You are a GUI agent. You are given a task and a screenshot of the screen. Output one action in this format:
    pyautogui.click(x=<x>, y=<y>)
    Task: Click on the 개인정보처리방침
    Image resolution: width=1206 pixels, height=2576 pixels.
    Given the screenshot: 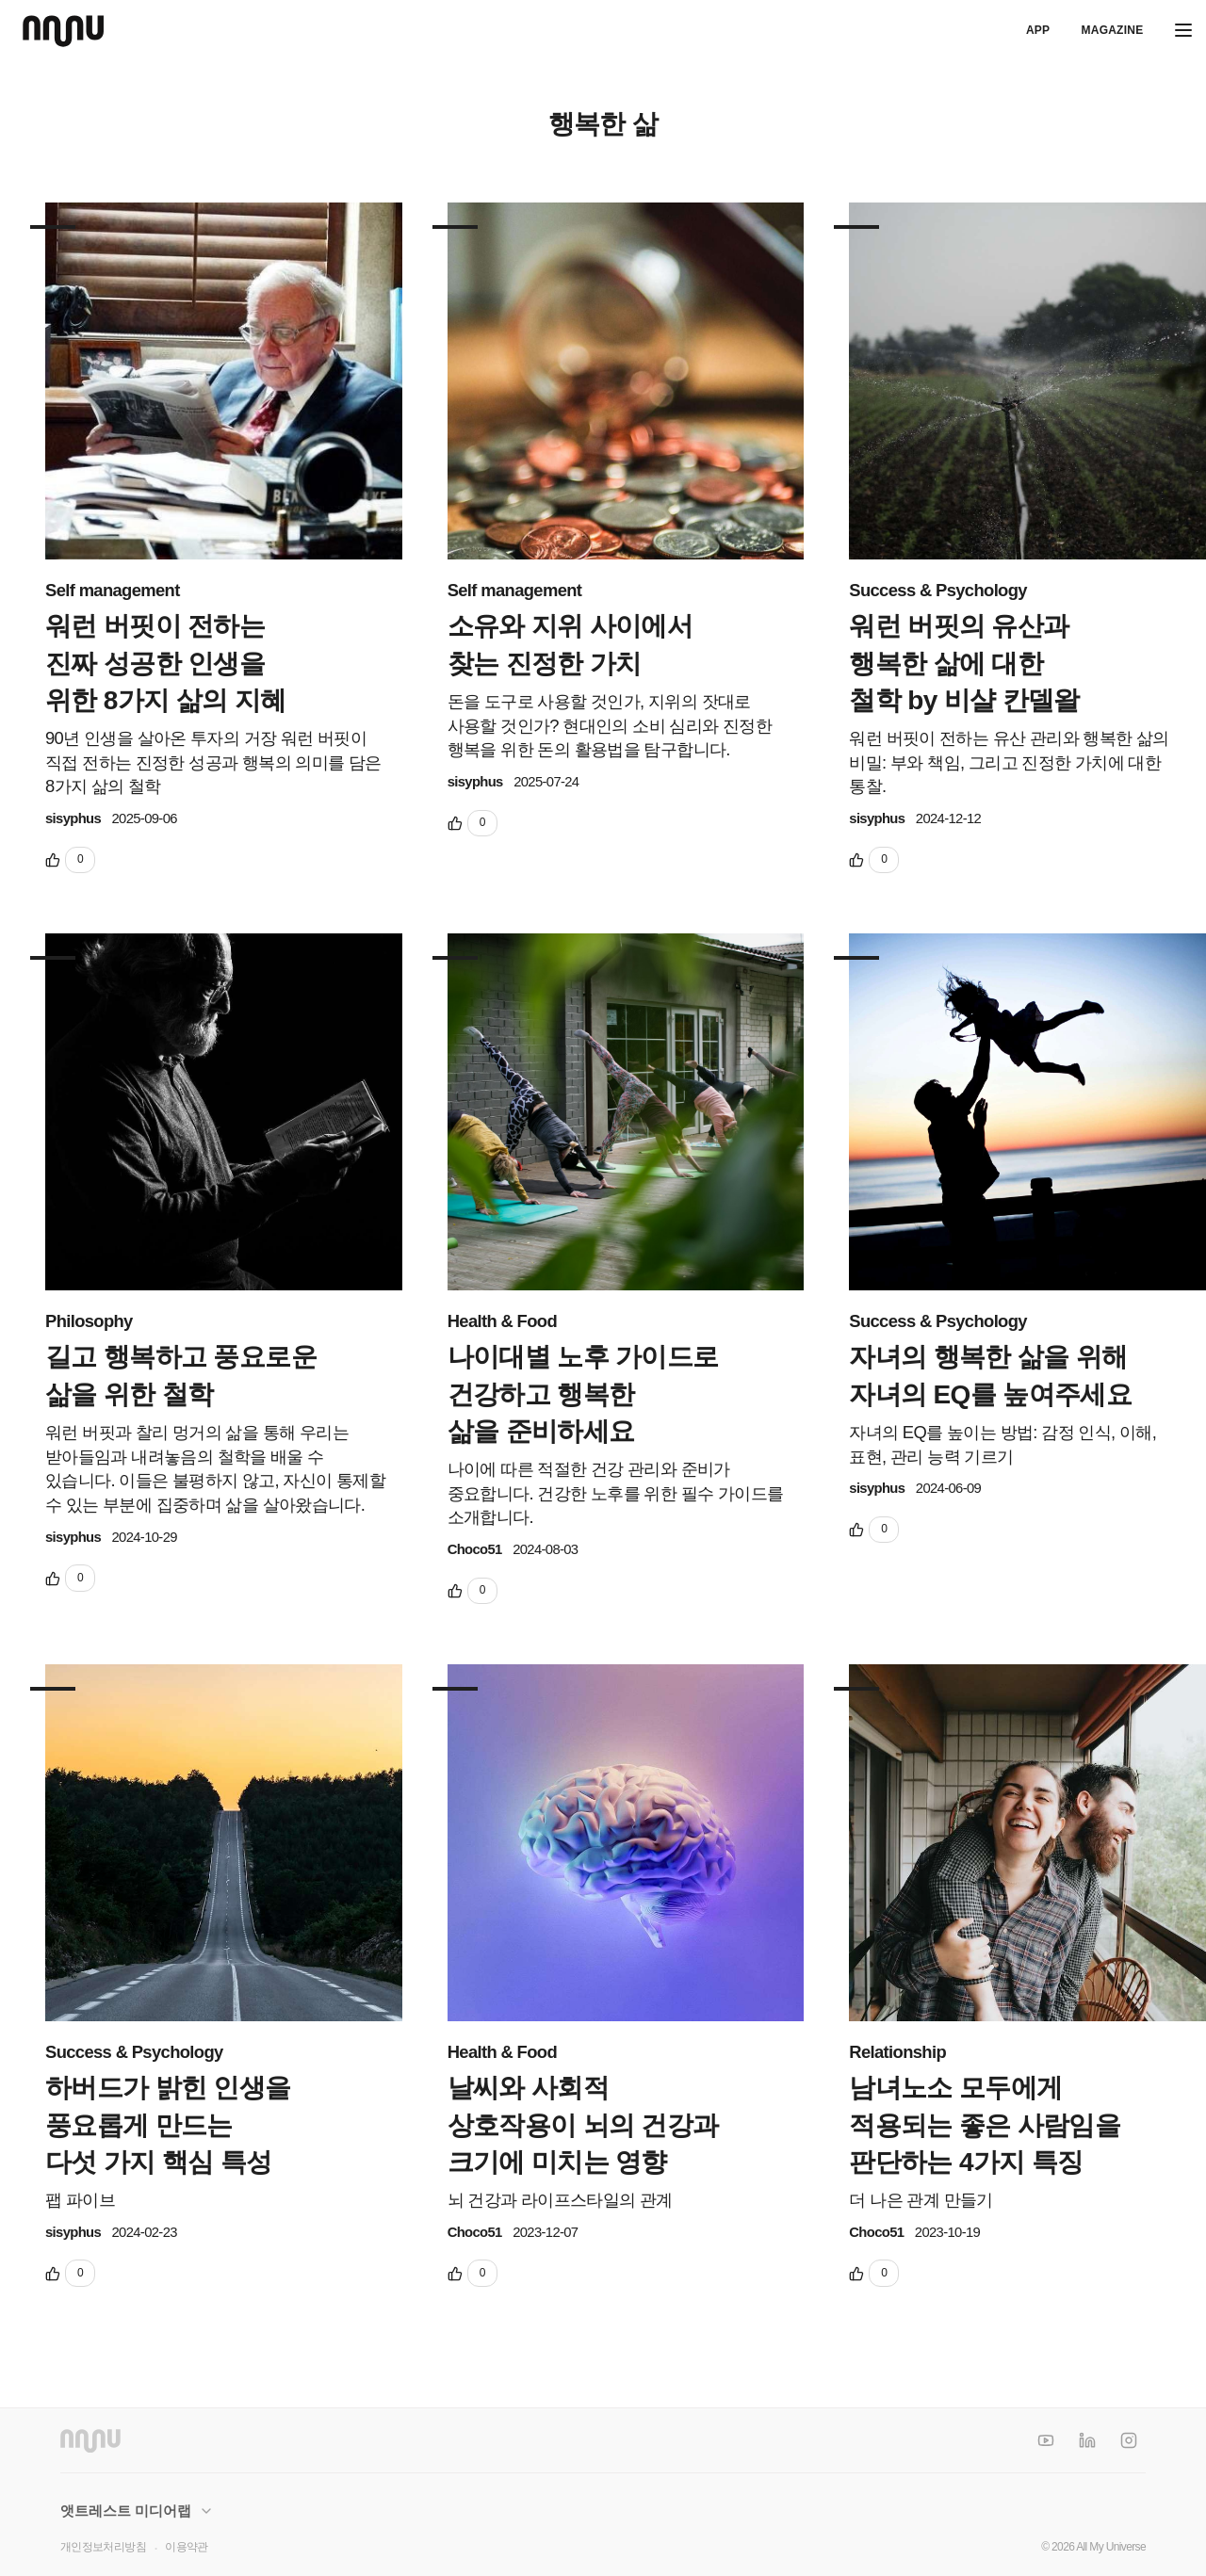 What is the action you would take?
    pyautogui.click(x=103, y=2546)
    